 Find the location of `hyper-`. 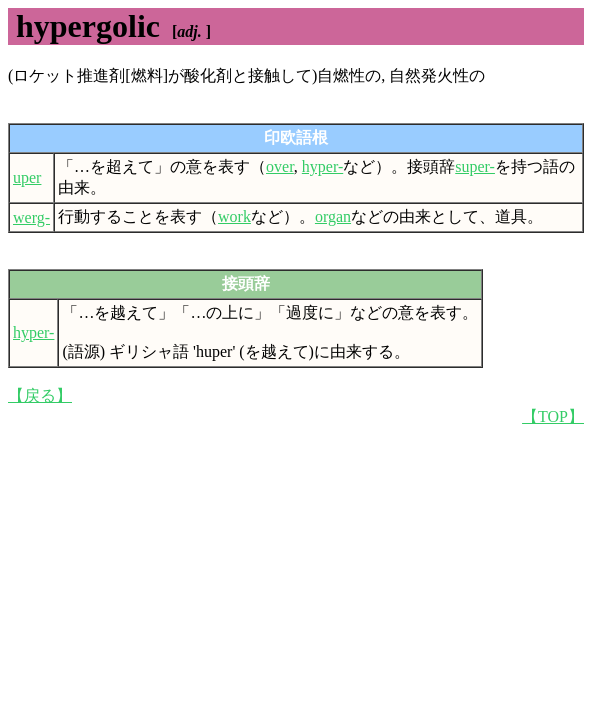

hyper- is located at coordinates (322, 166).